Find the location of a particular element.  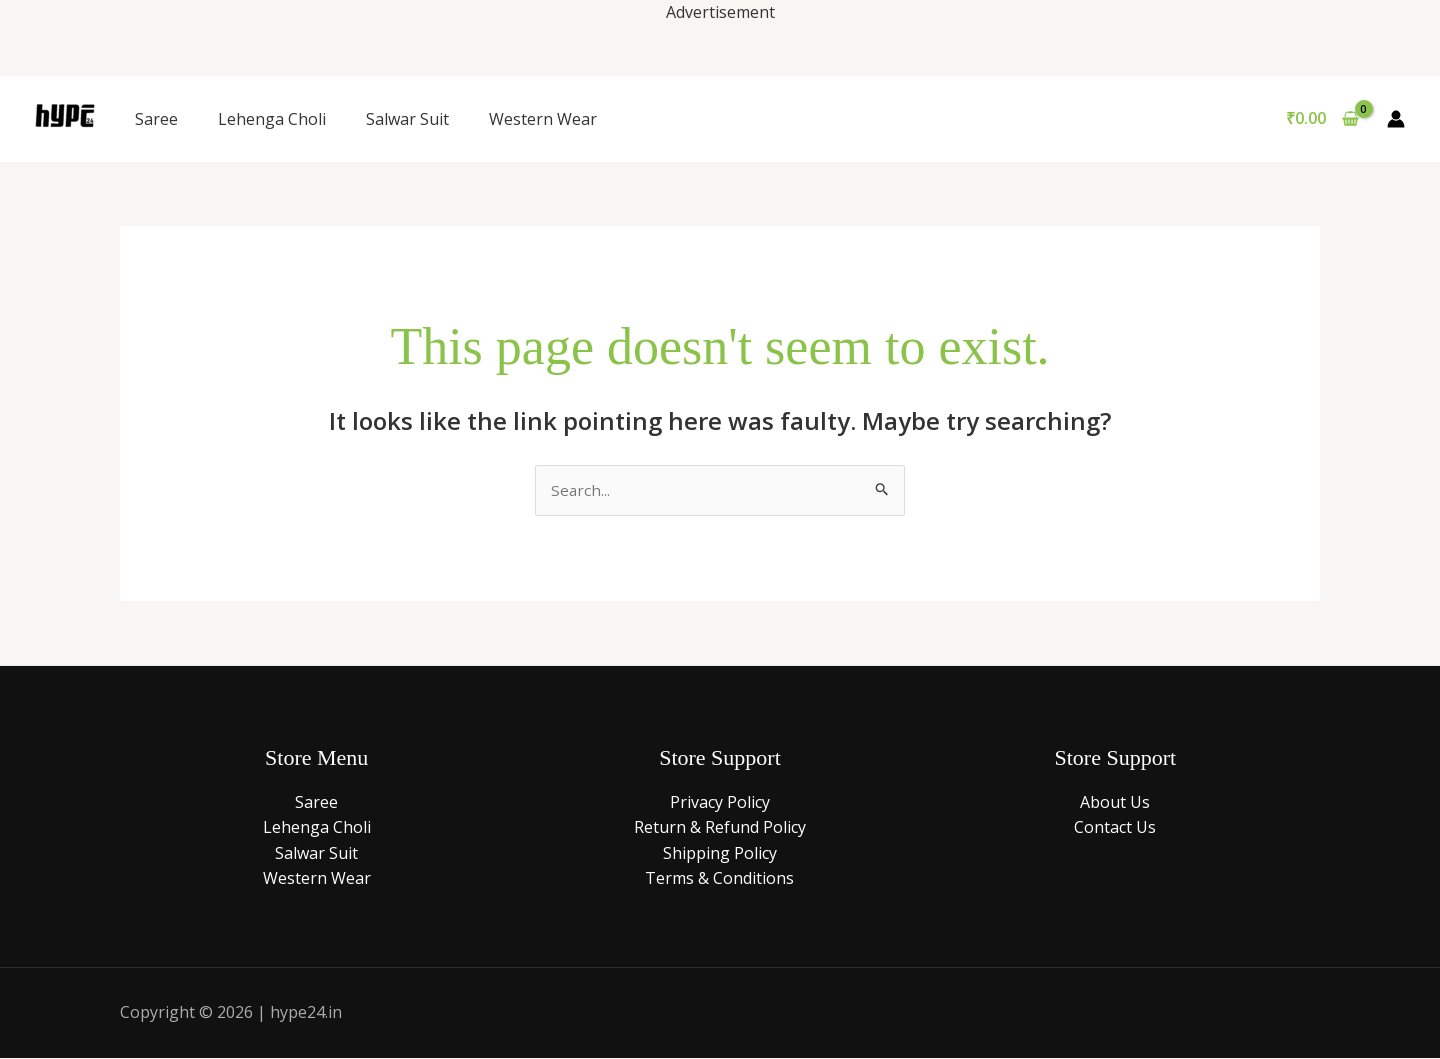

Terms & Conditions is located at coordinates (719, 880).